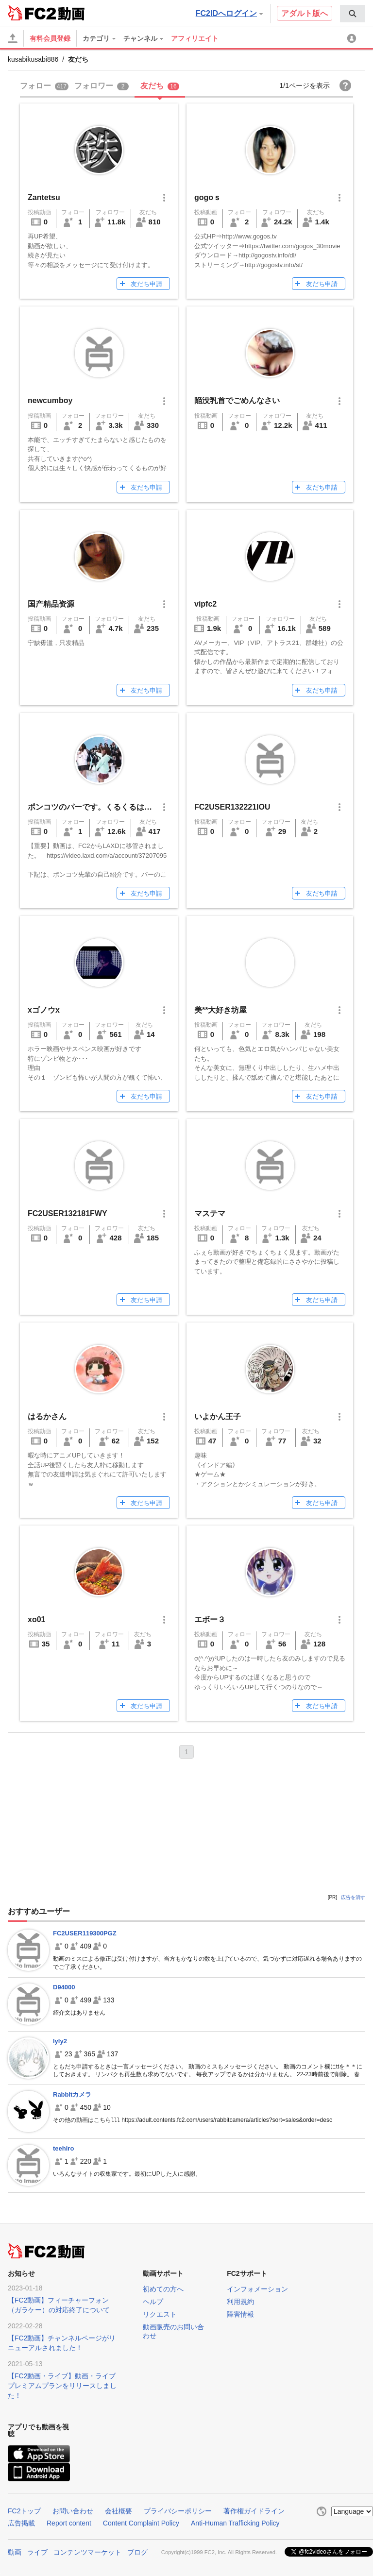  Describe the element at coordinates (153, 2301) in the screenshot. I see `ヘルプ` at that location.